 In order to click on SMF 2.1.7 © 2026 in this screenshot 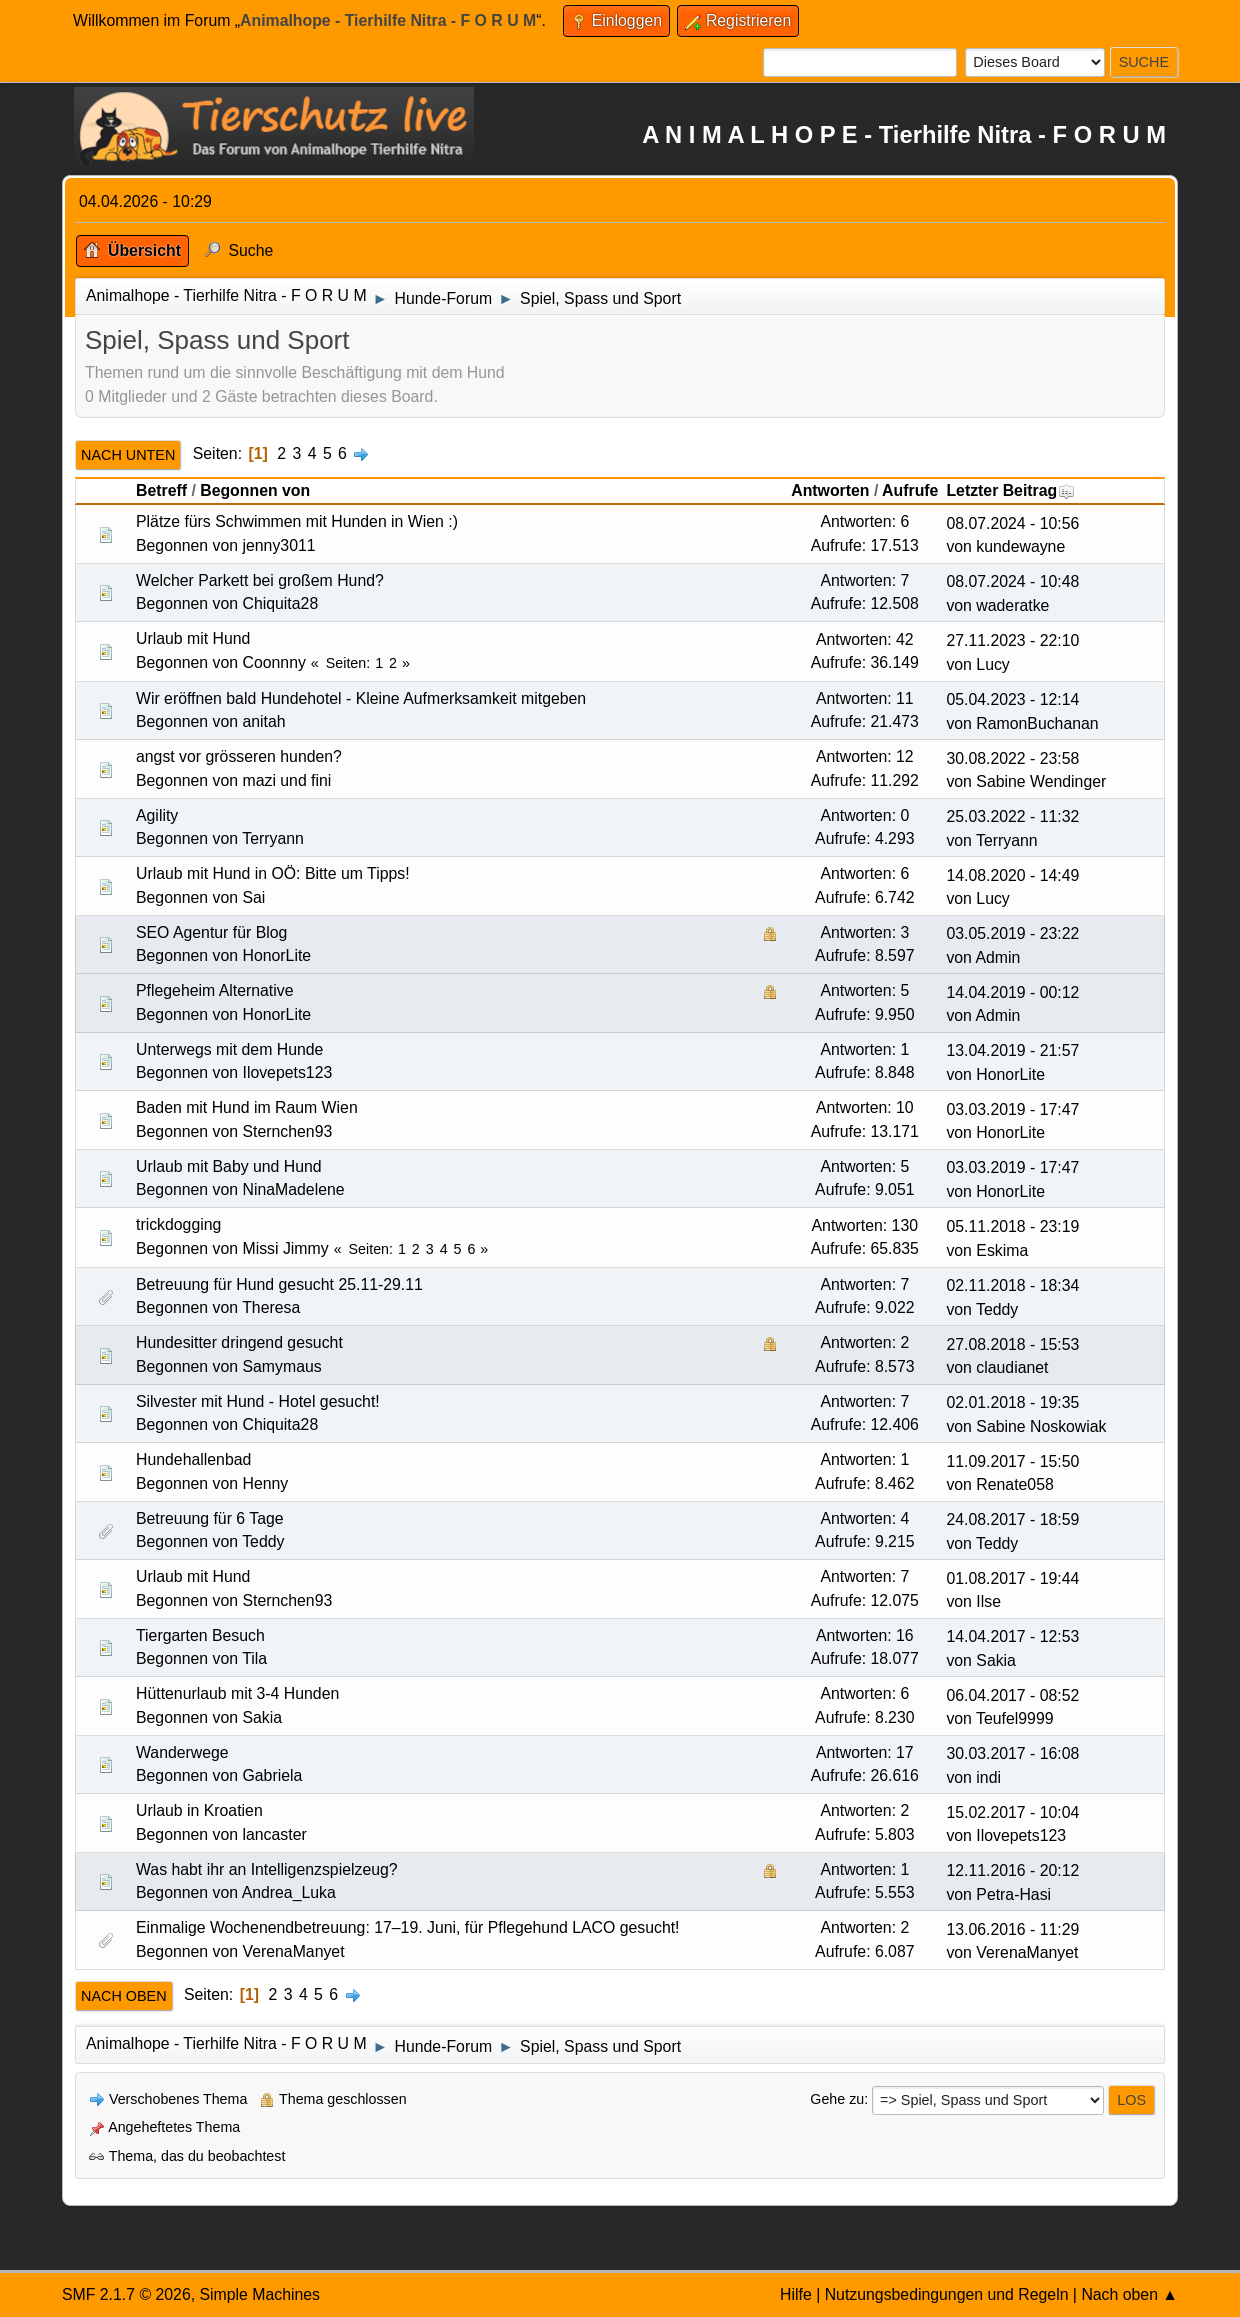, I will do `click(126, 2294)`.